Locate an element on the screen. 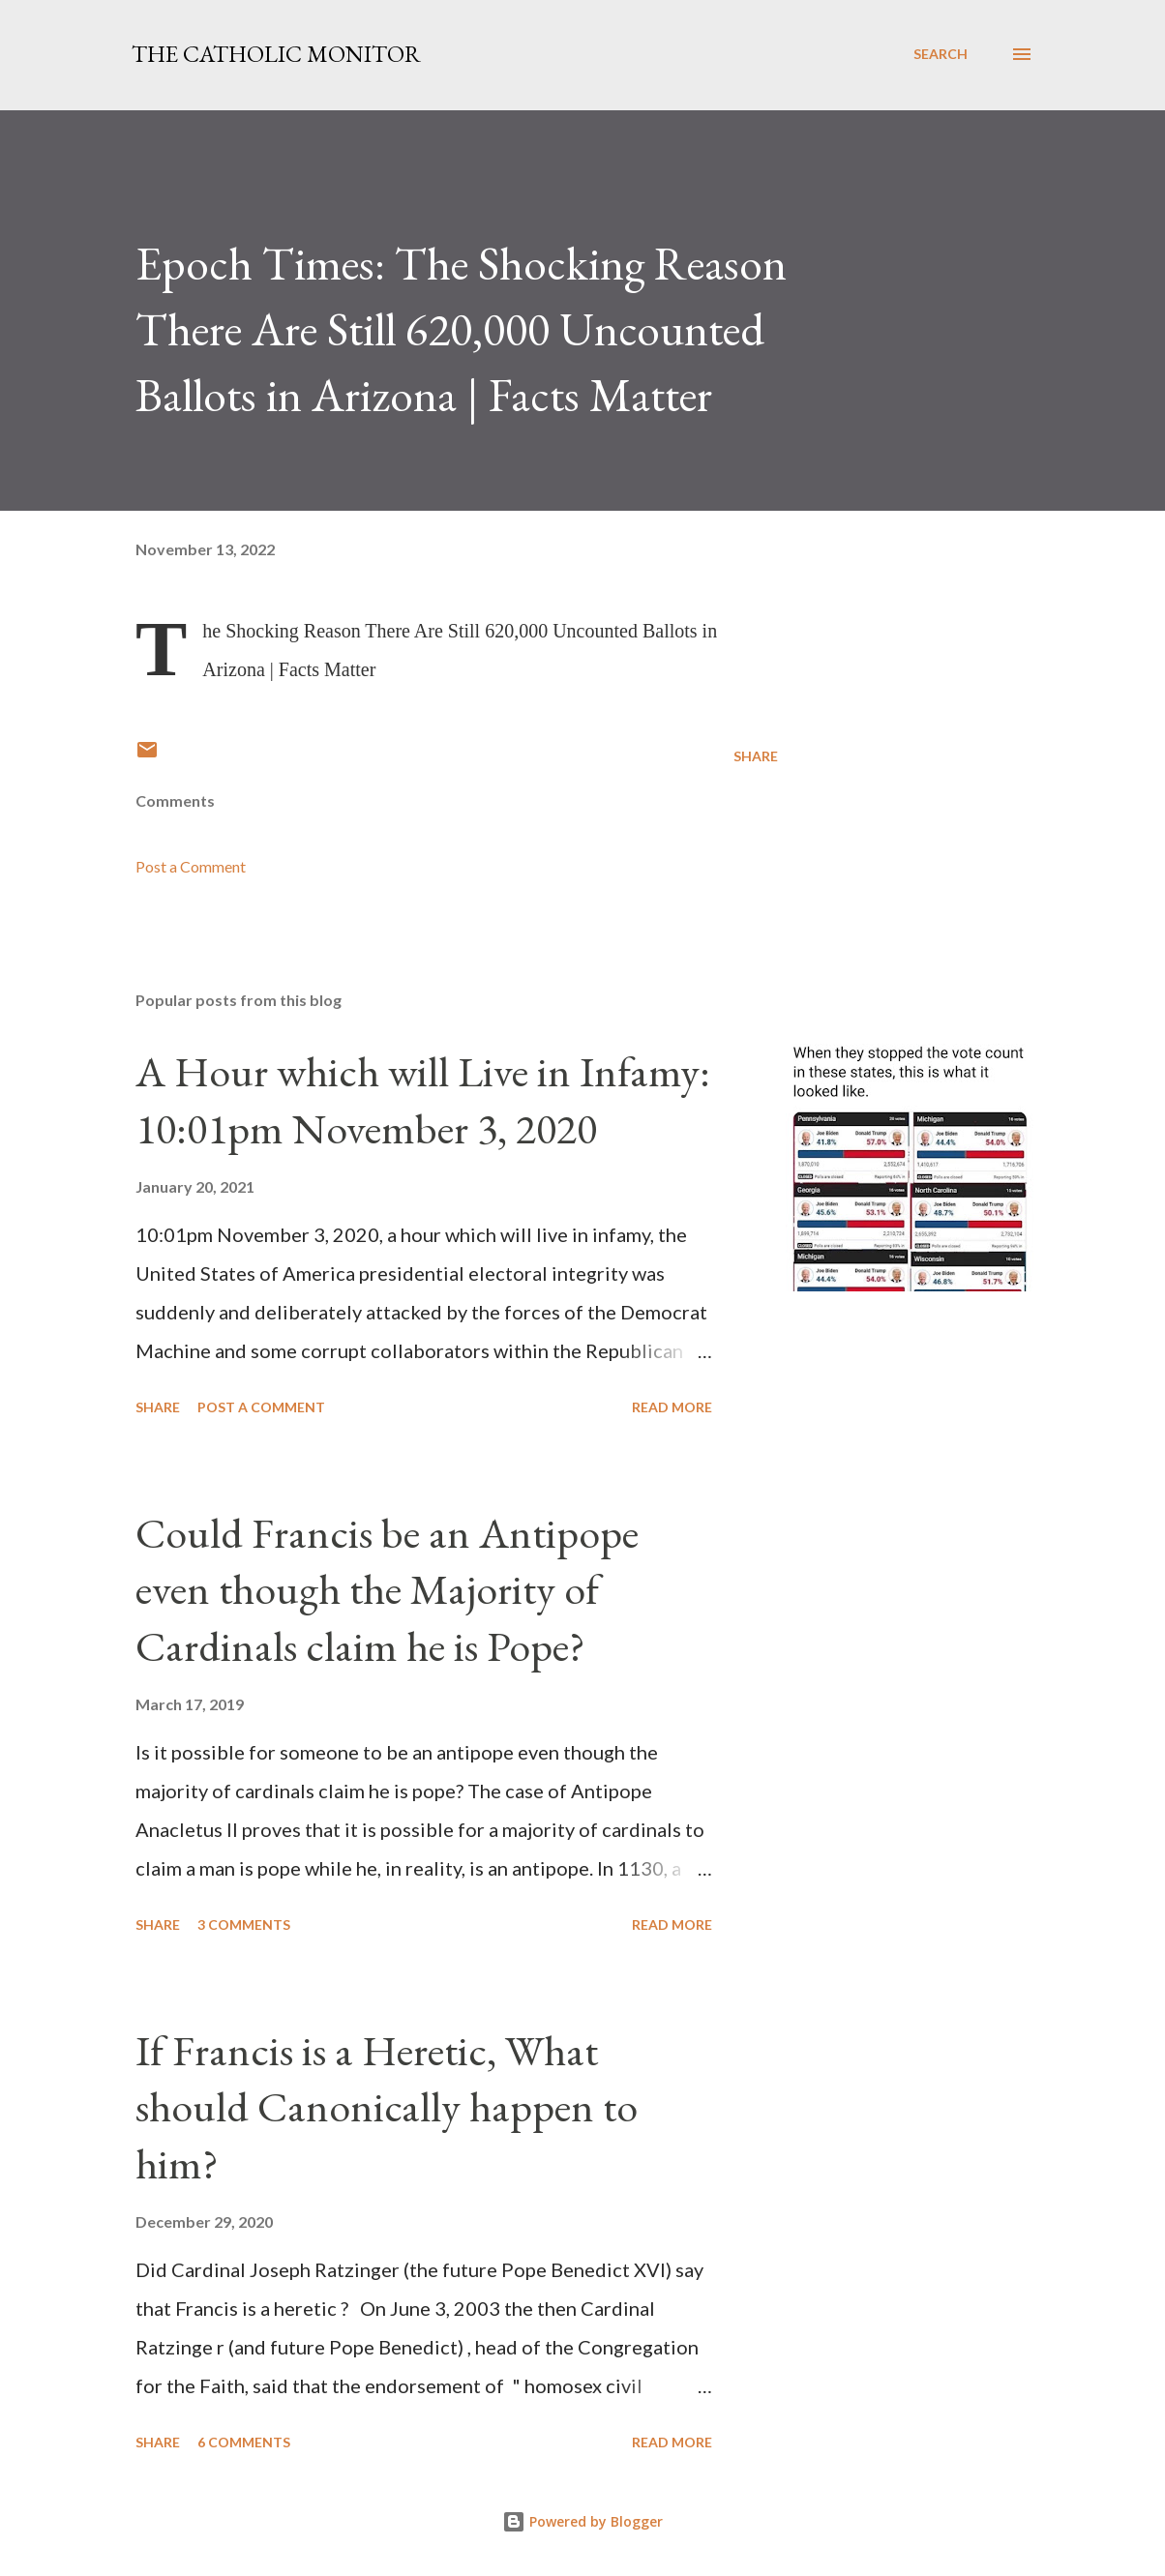 This screenshot has width=1165, height=2576. Read more is located at coordinates (672, 1407).